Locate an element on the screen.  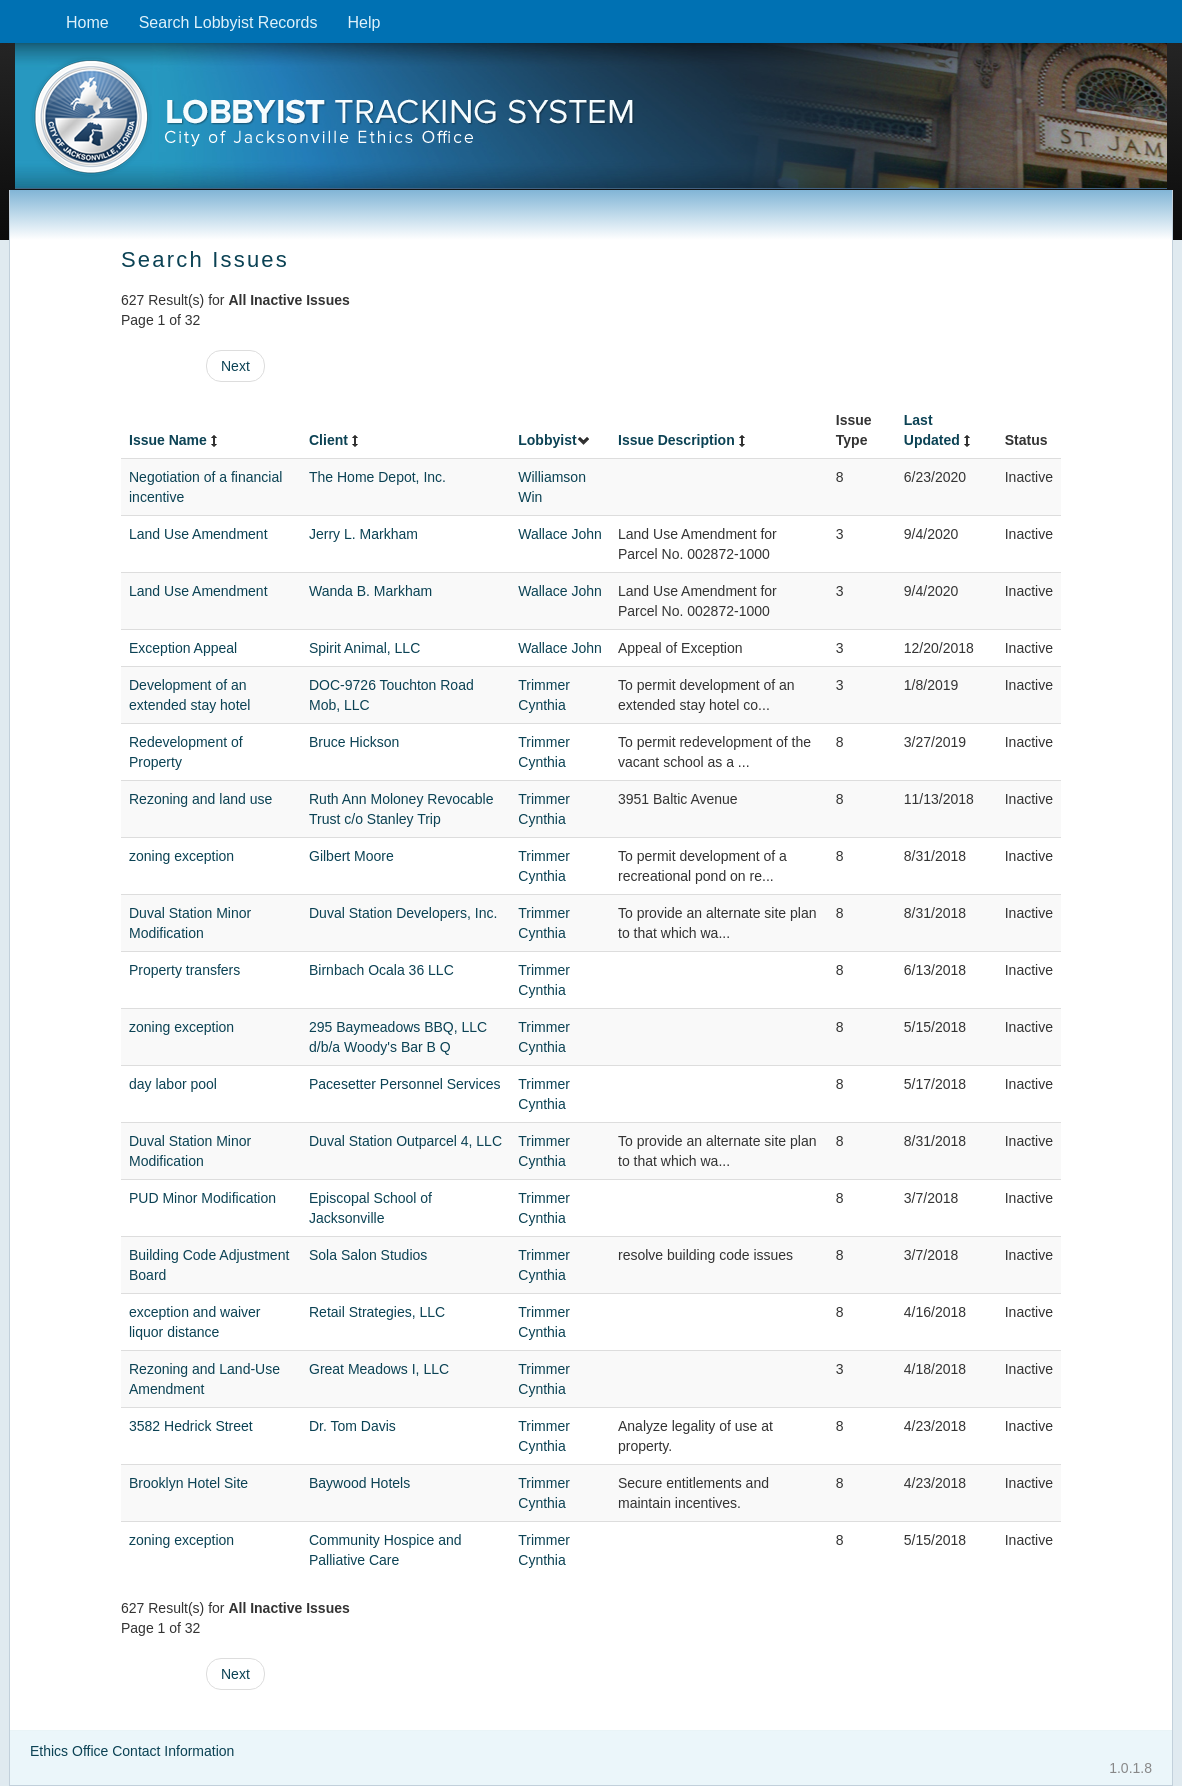
Sola Salon Studios is located at coordinates (368, 1255).